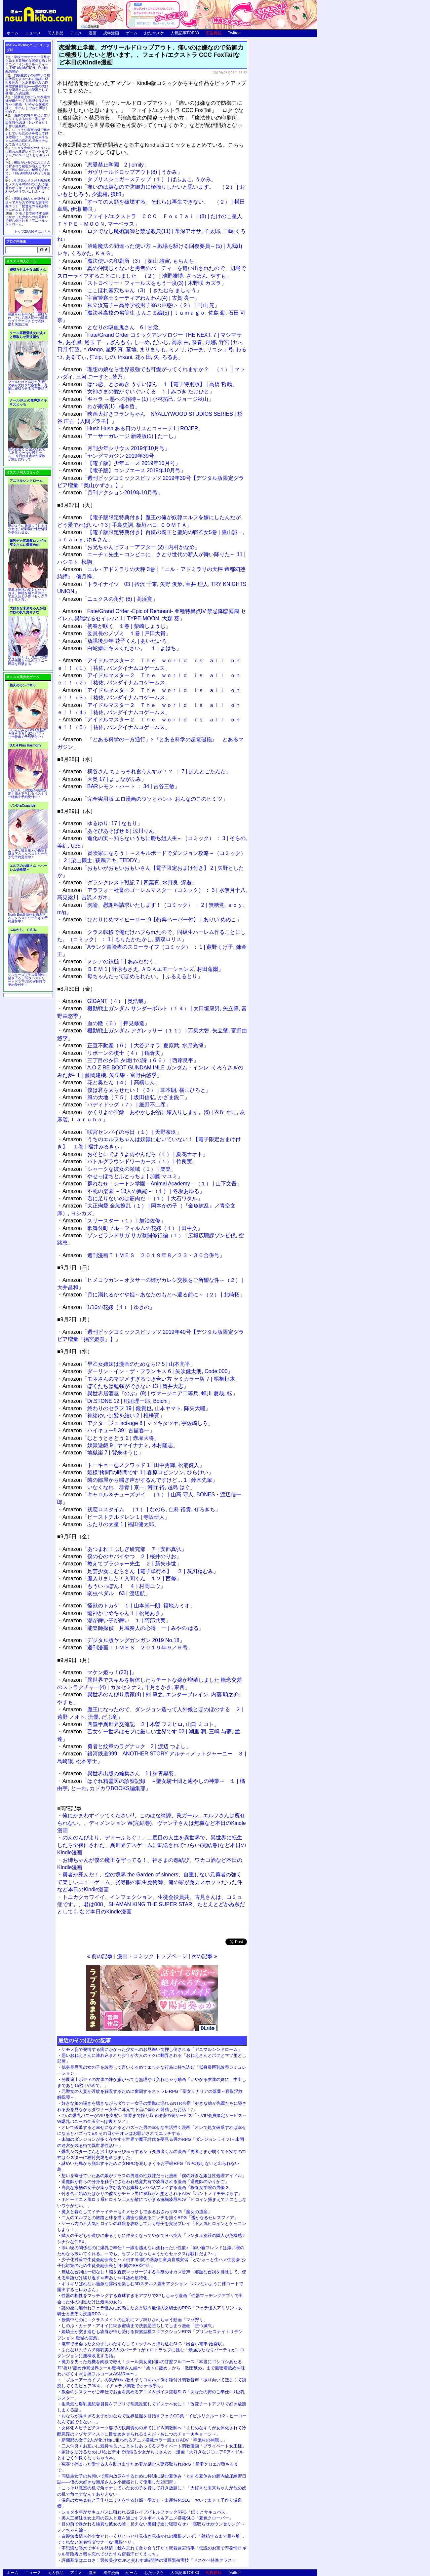  I want to click on 人気記事TOP30, so click(185, 33).